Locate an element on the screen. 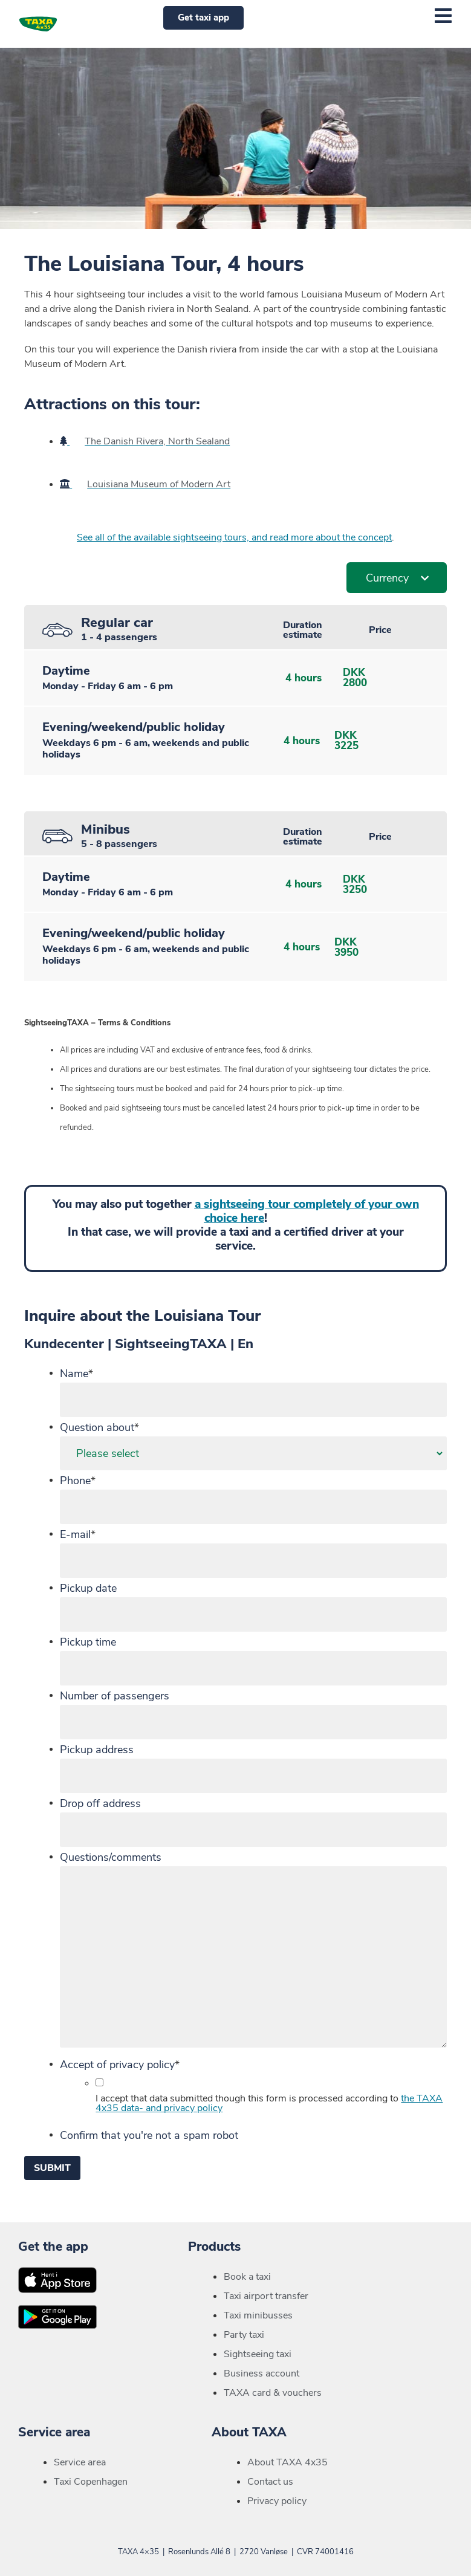 This screenshot has height=2576, width=471. Drop off address is located at coordinates (100, 1803).